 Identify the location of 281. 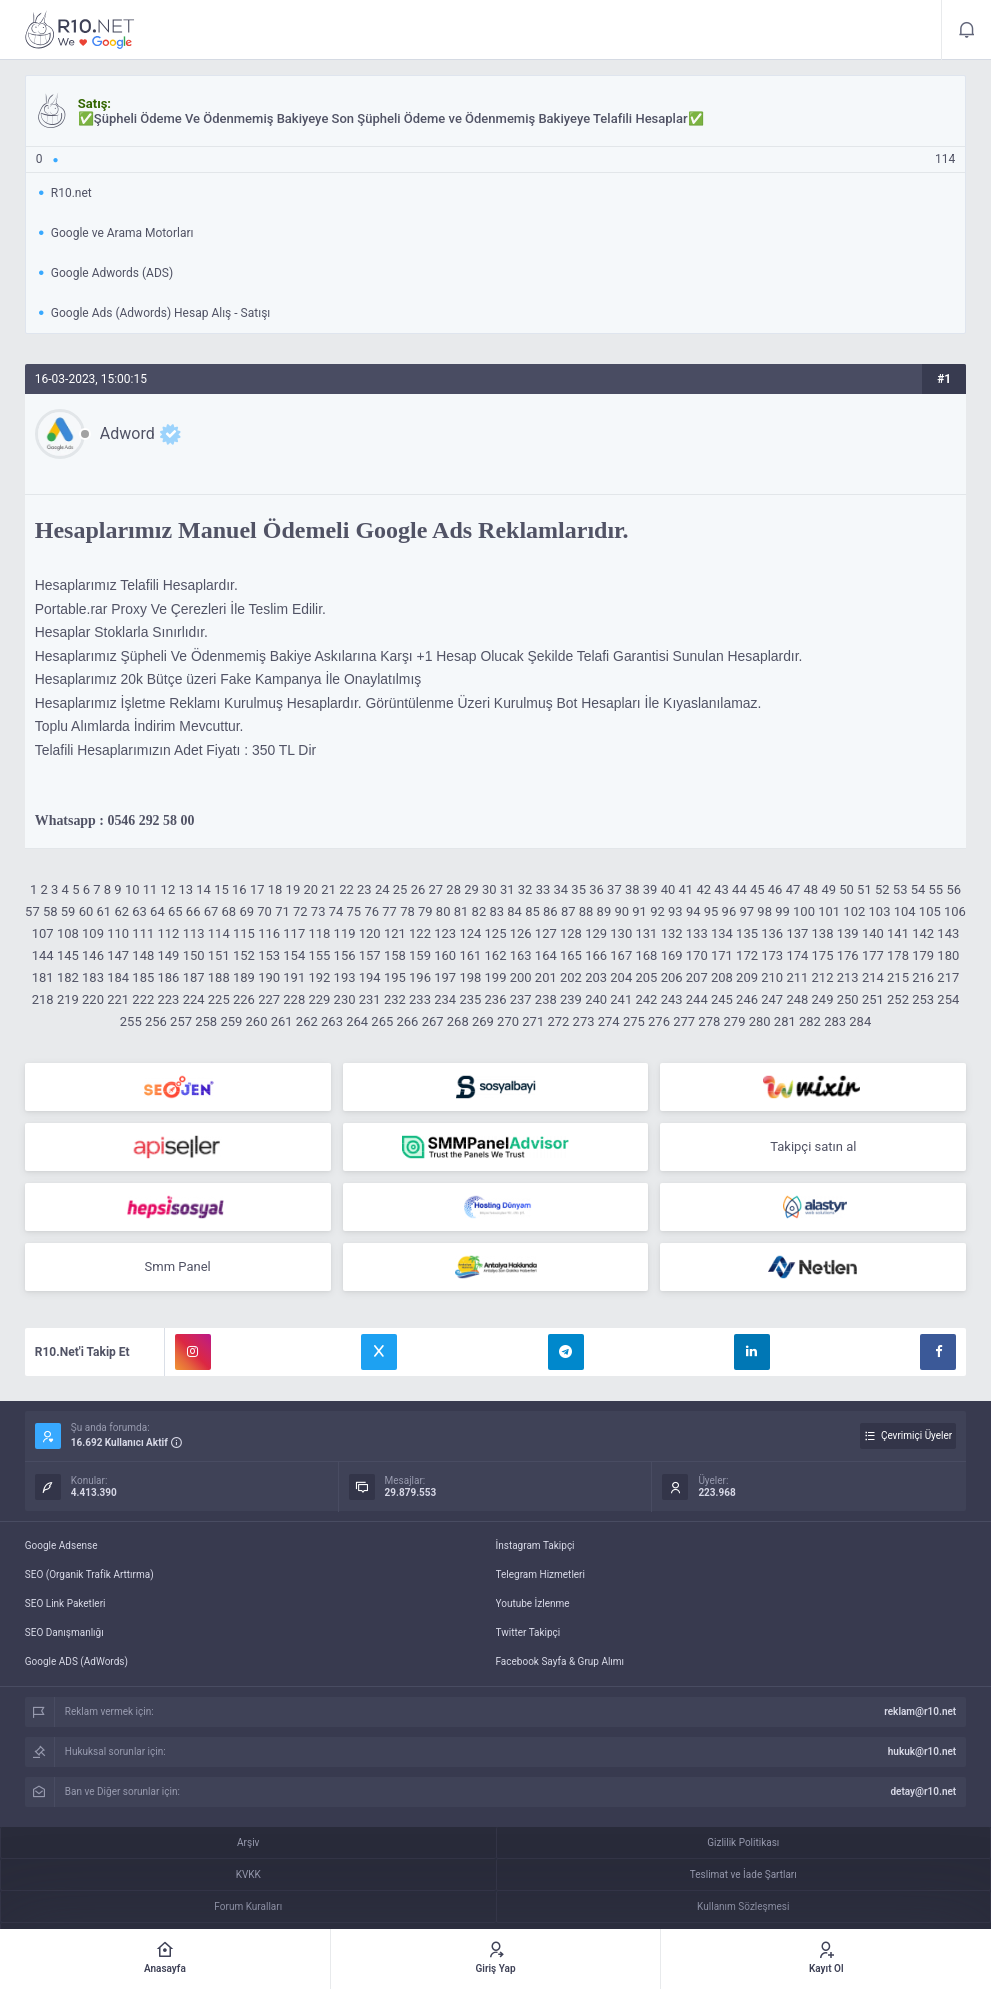
(785, 1021).